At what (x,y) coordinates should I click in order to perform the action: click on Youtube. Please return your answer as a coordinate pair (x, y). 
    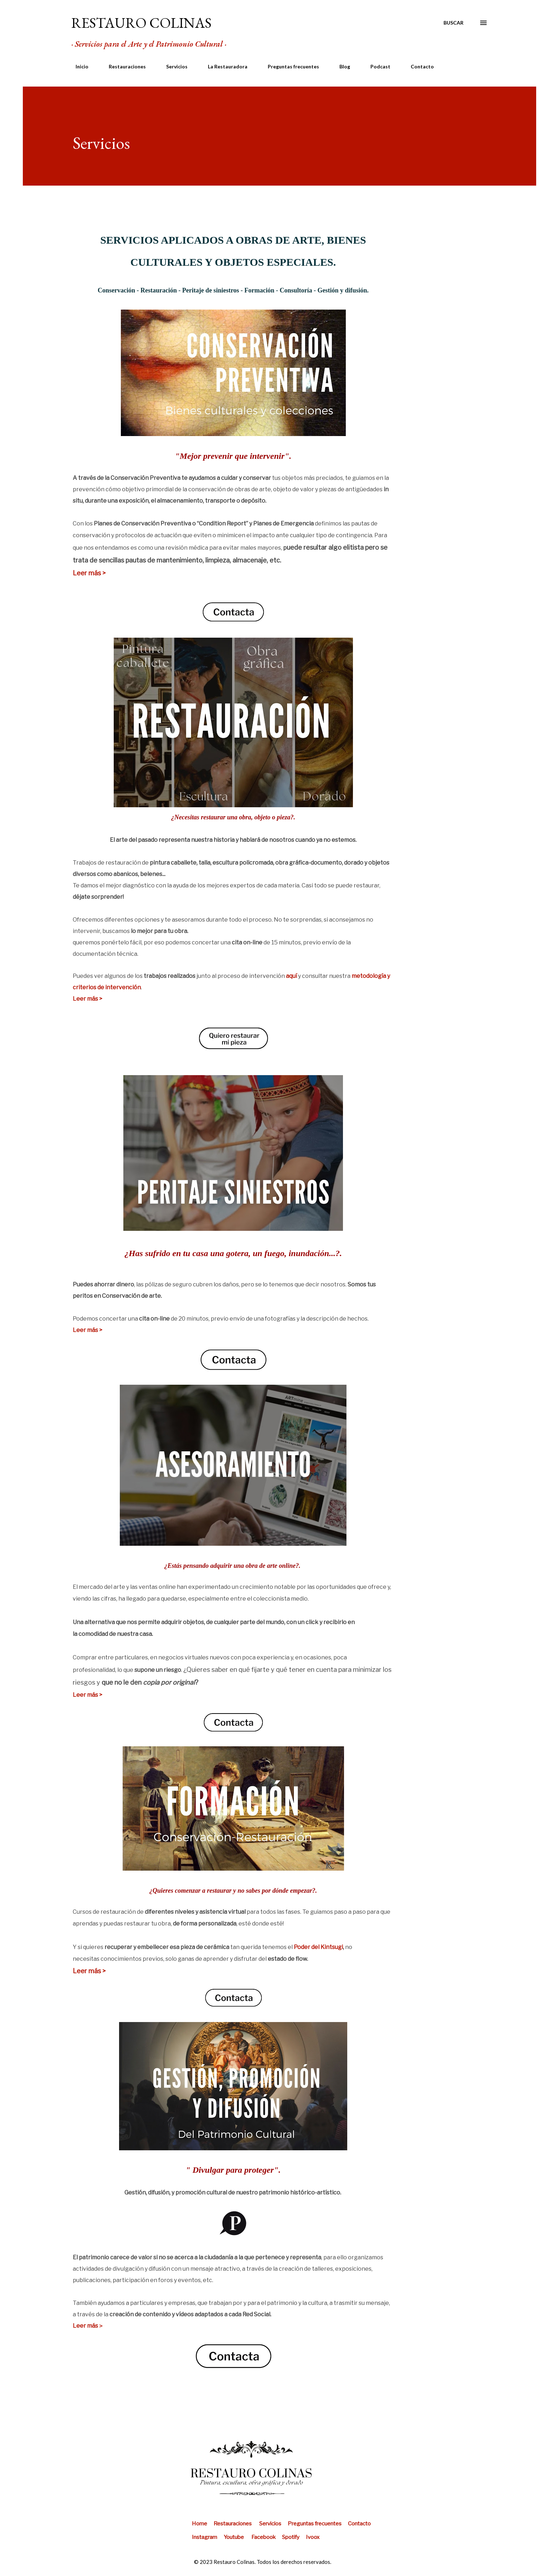
    Looking at the image, I should click on (234, 2537).